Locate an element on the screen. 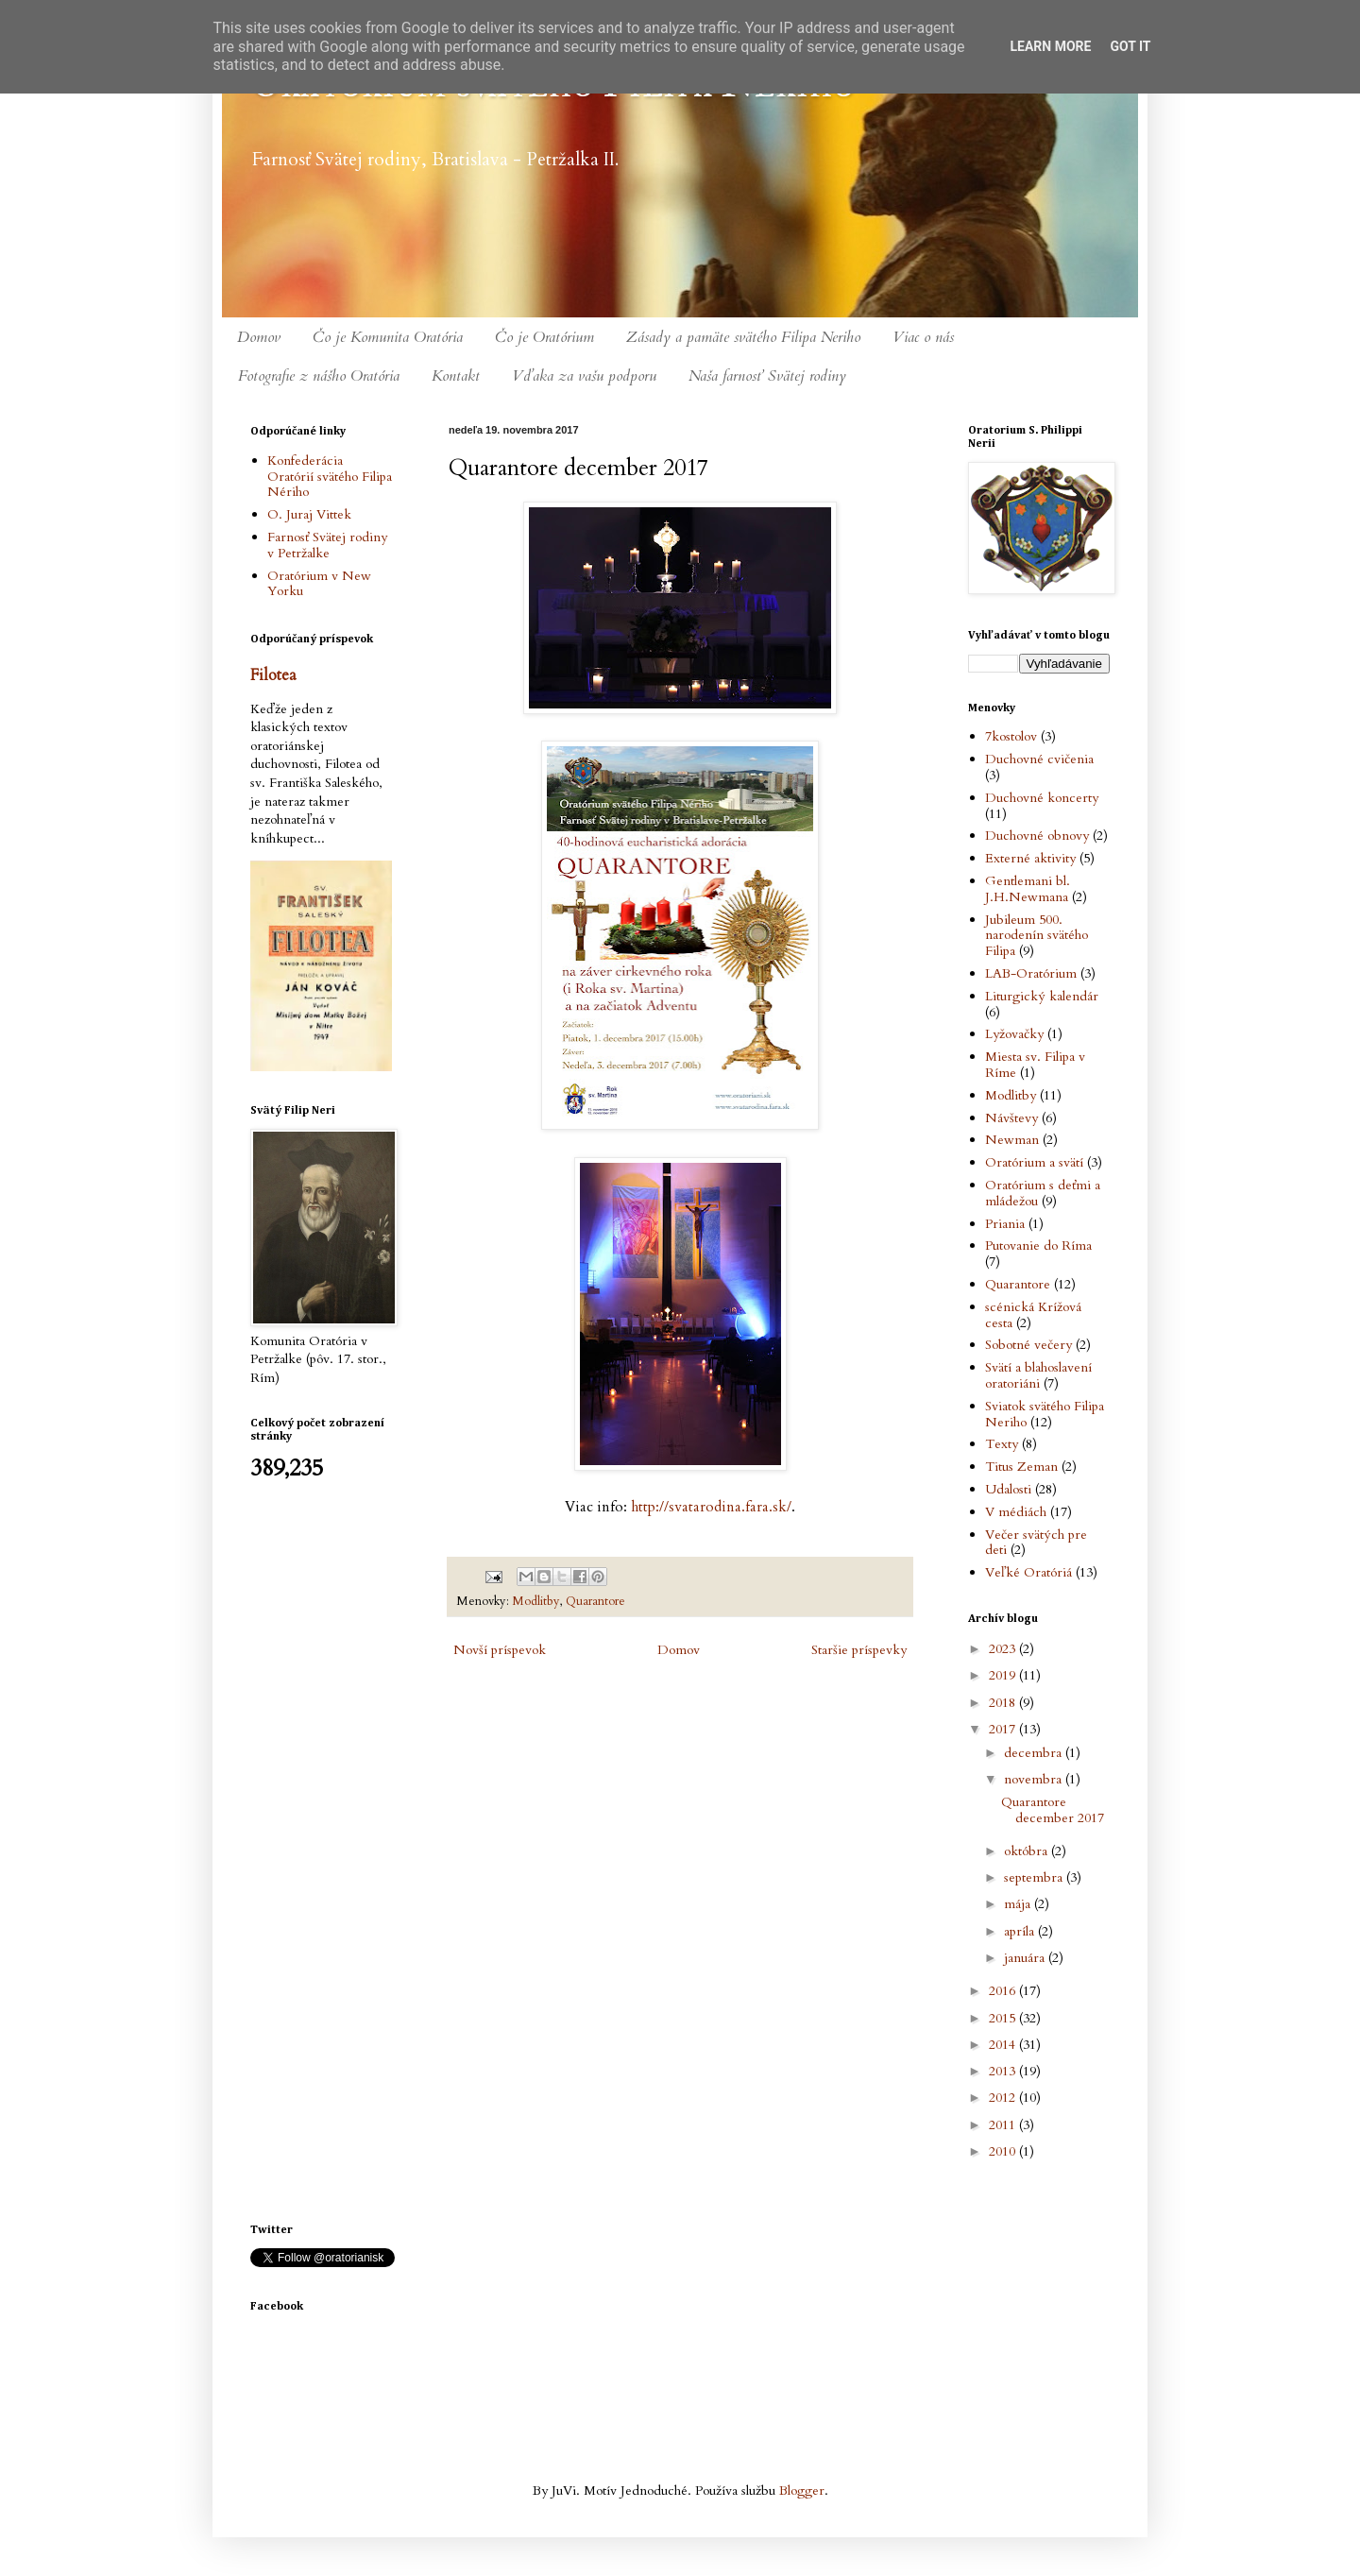 The image size is (1360, 2576). Titus Zeman is located at coordinates (1021, 1467).